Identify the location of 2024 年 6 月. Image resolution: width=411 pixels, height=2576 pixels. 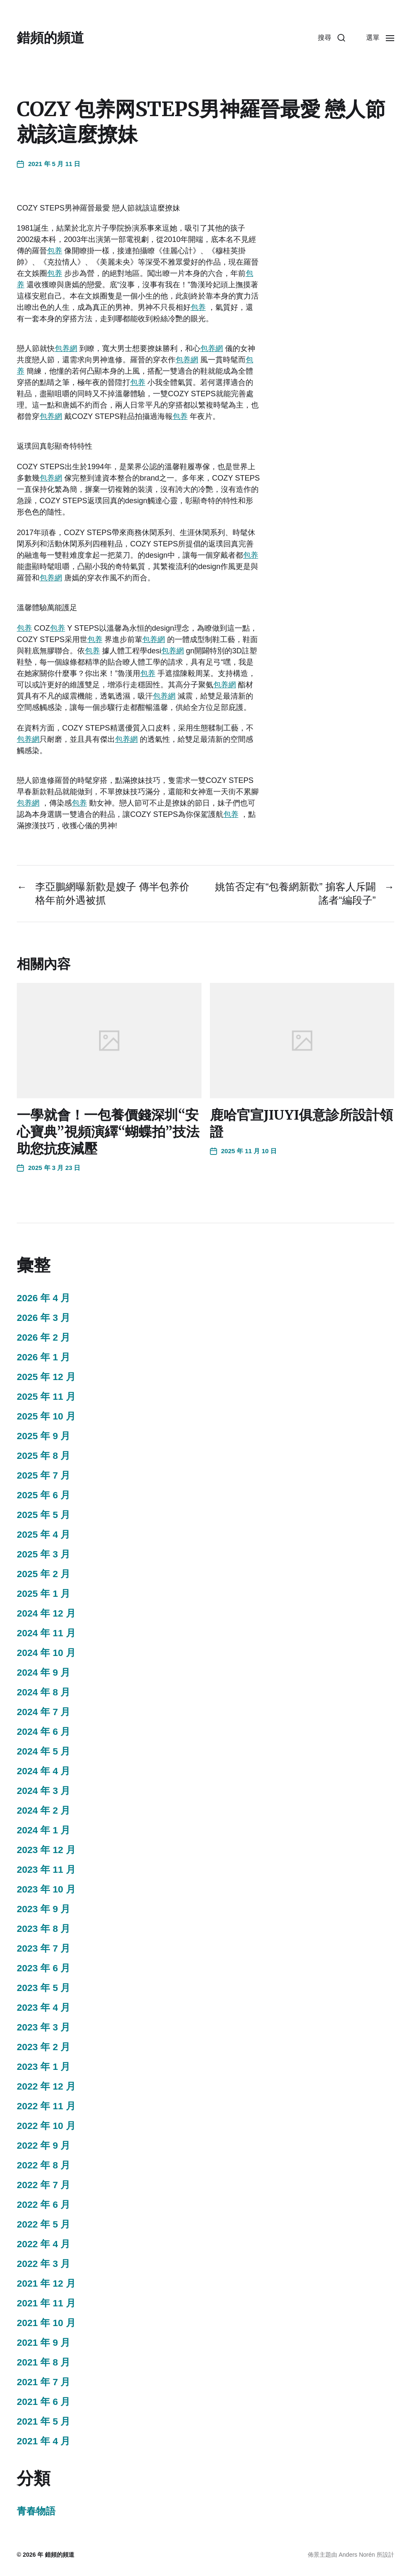
(43, 1731).